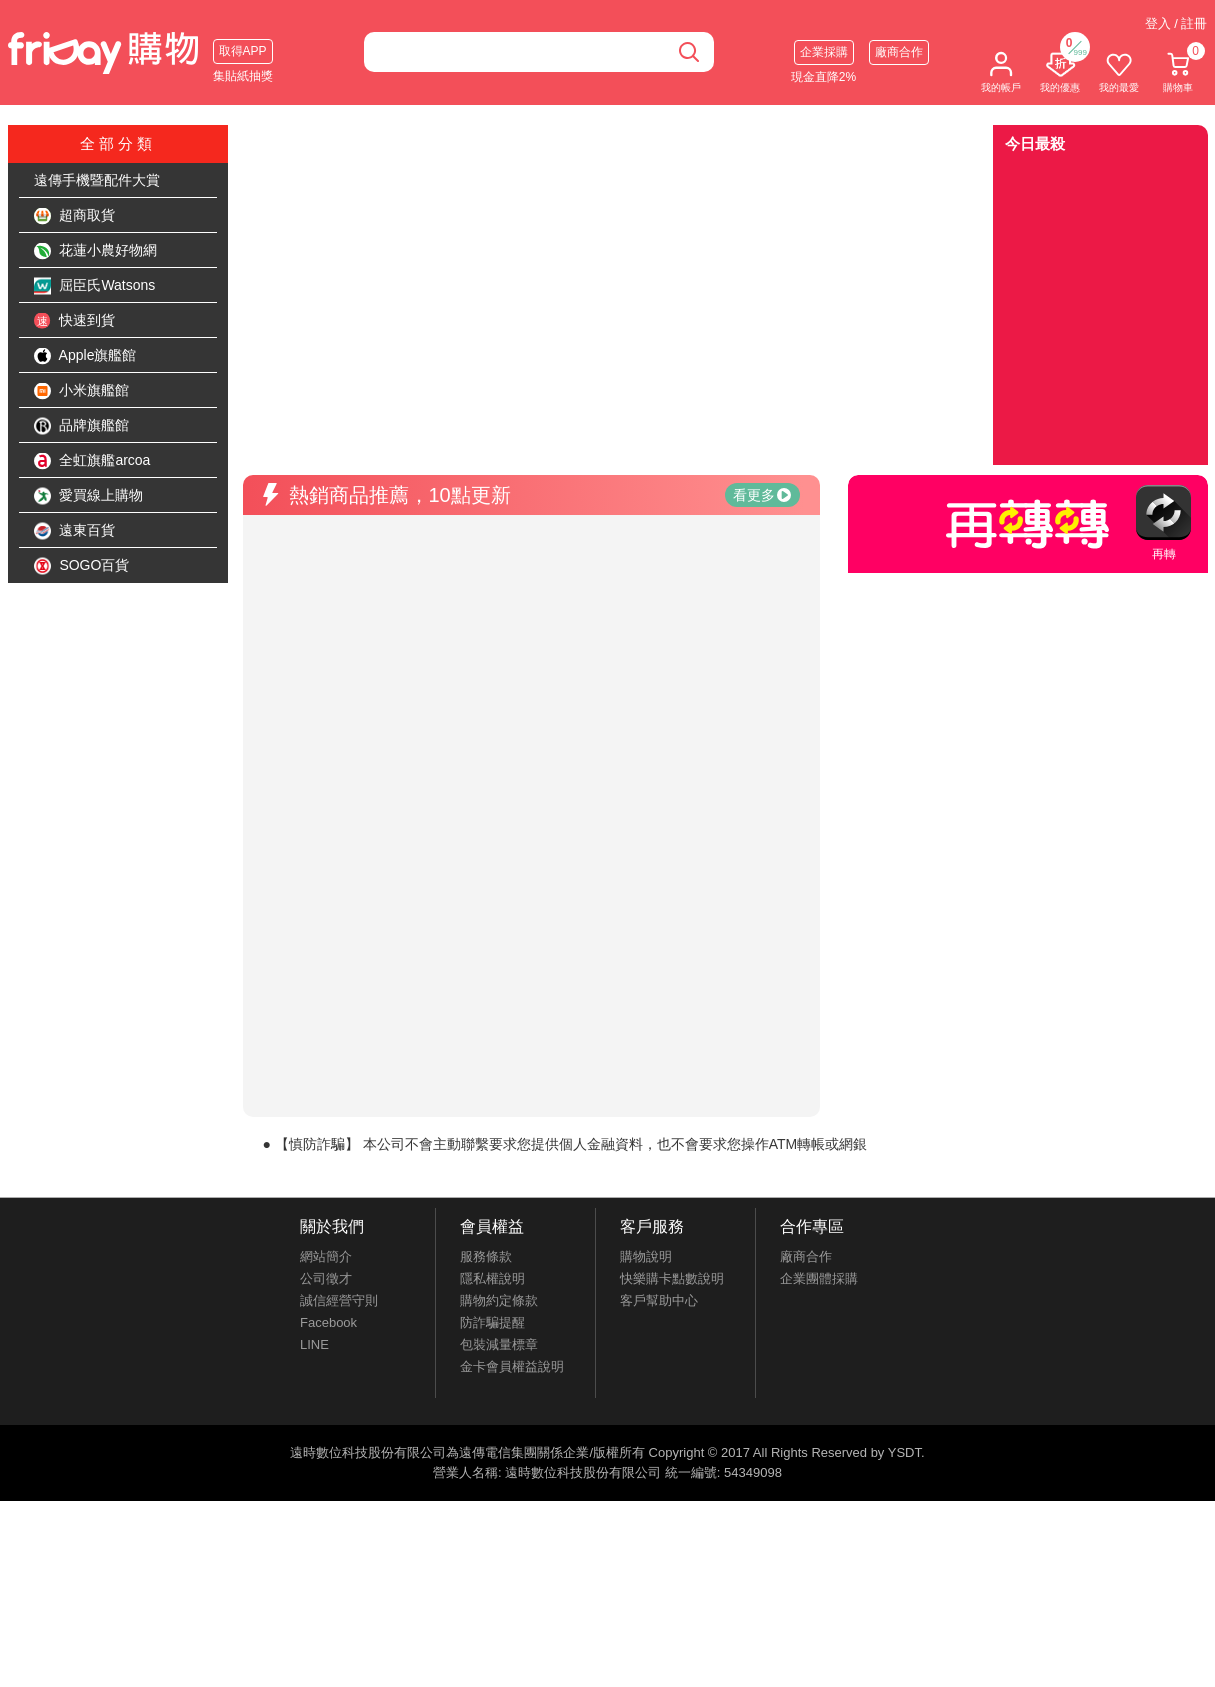 The height and width of the screenshot is (1687, 1215). Describe the element at coordinates (492, 1322) in the screenshot. I see `防詐騙提醒` at that location.